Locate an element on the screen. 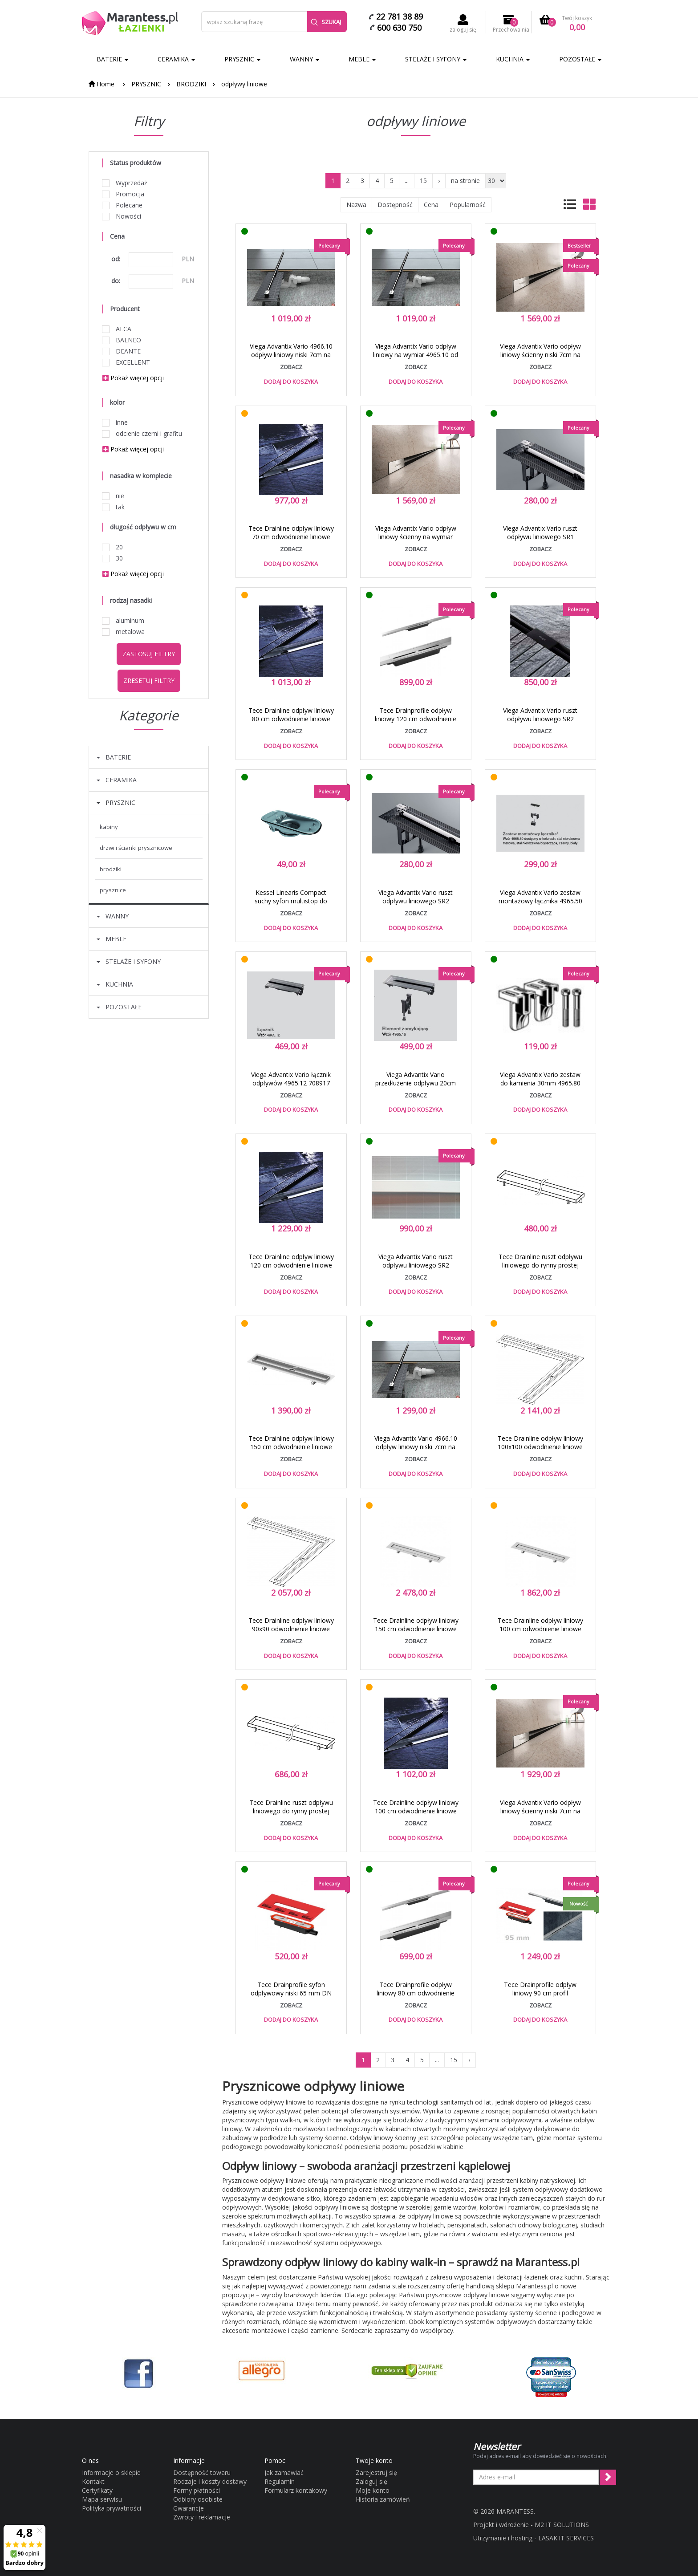 This screenshot has width=698, height=2576. Zresetuj filtry is located at coordinates (148, 680).